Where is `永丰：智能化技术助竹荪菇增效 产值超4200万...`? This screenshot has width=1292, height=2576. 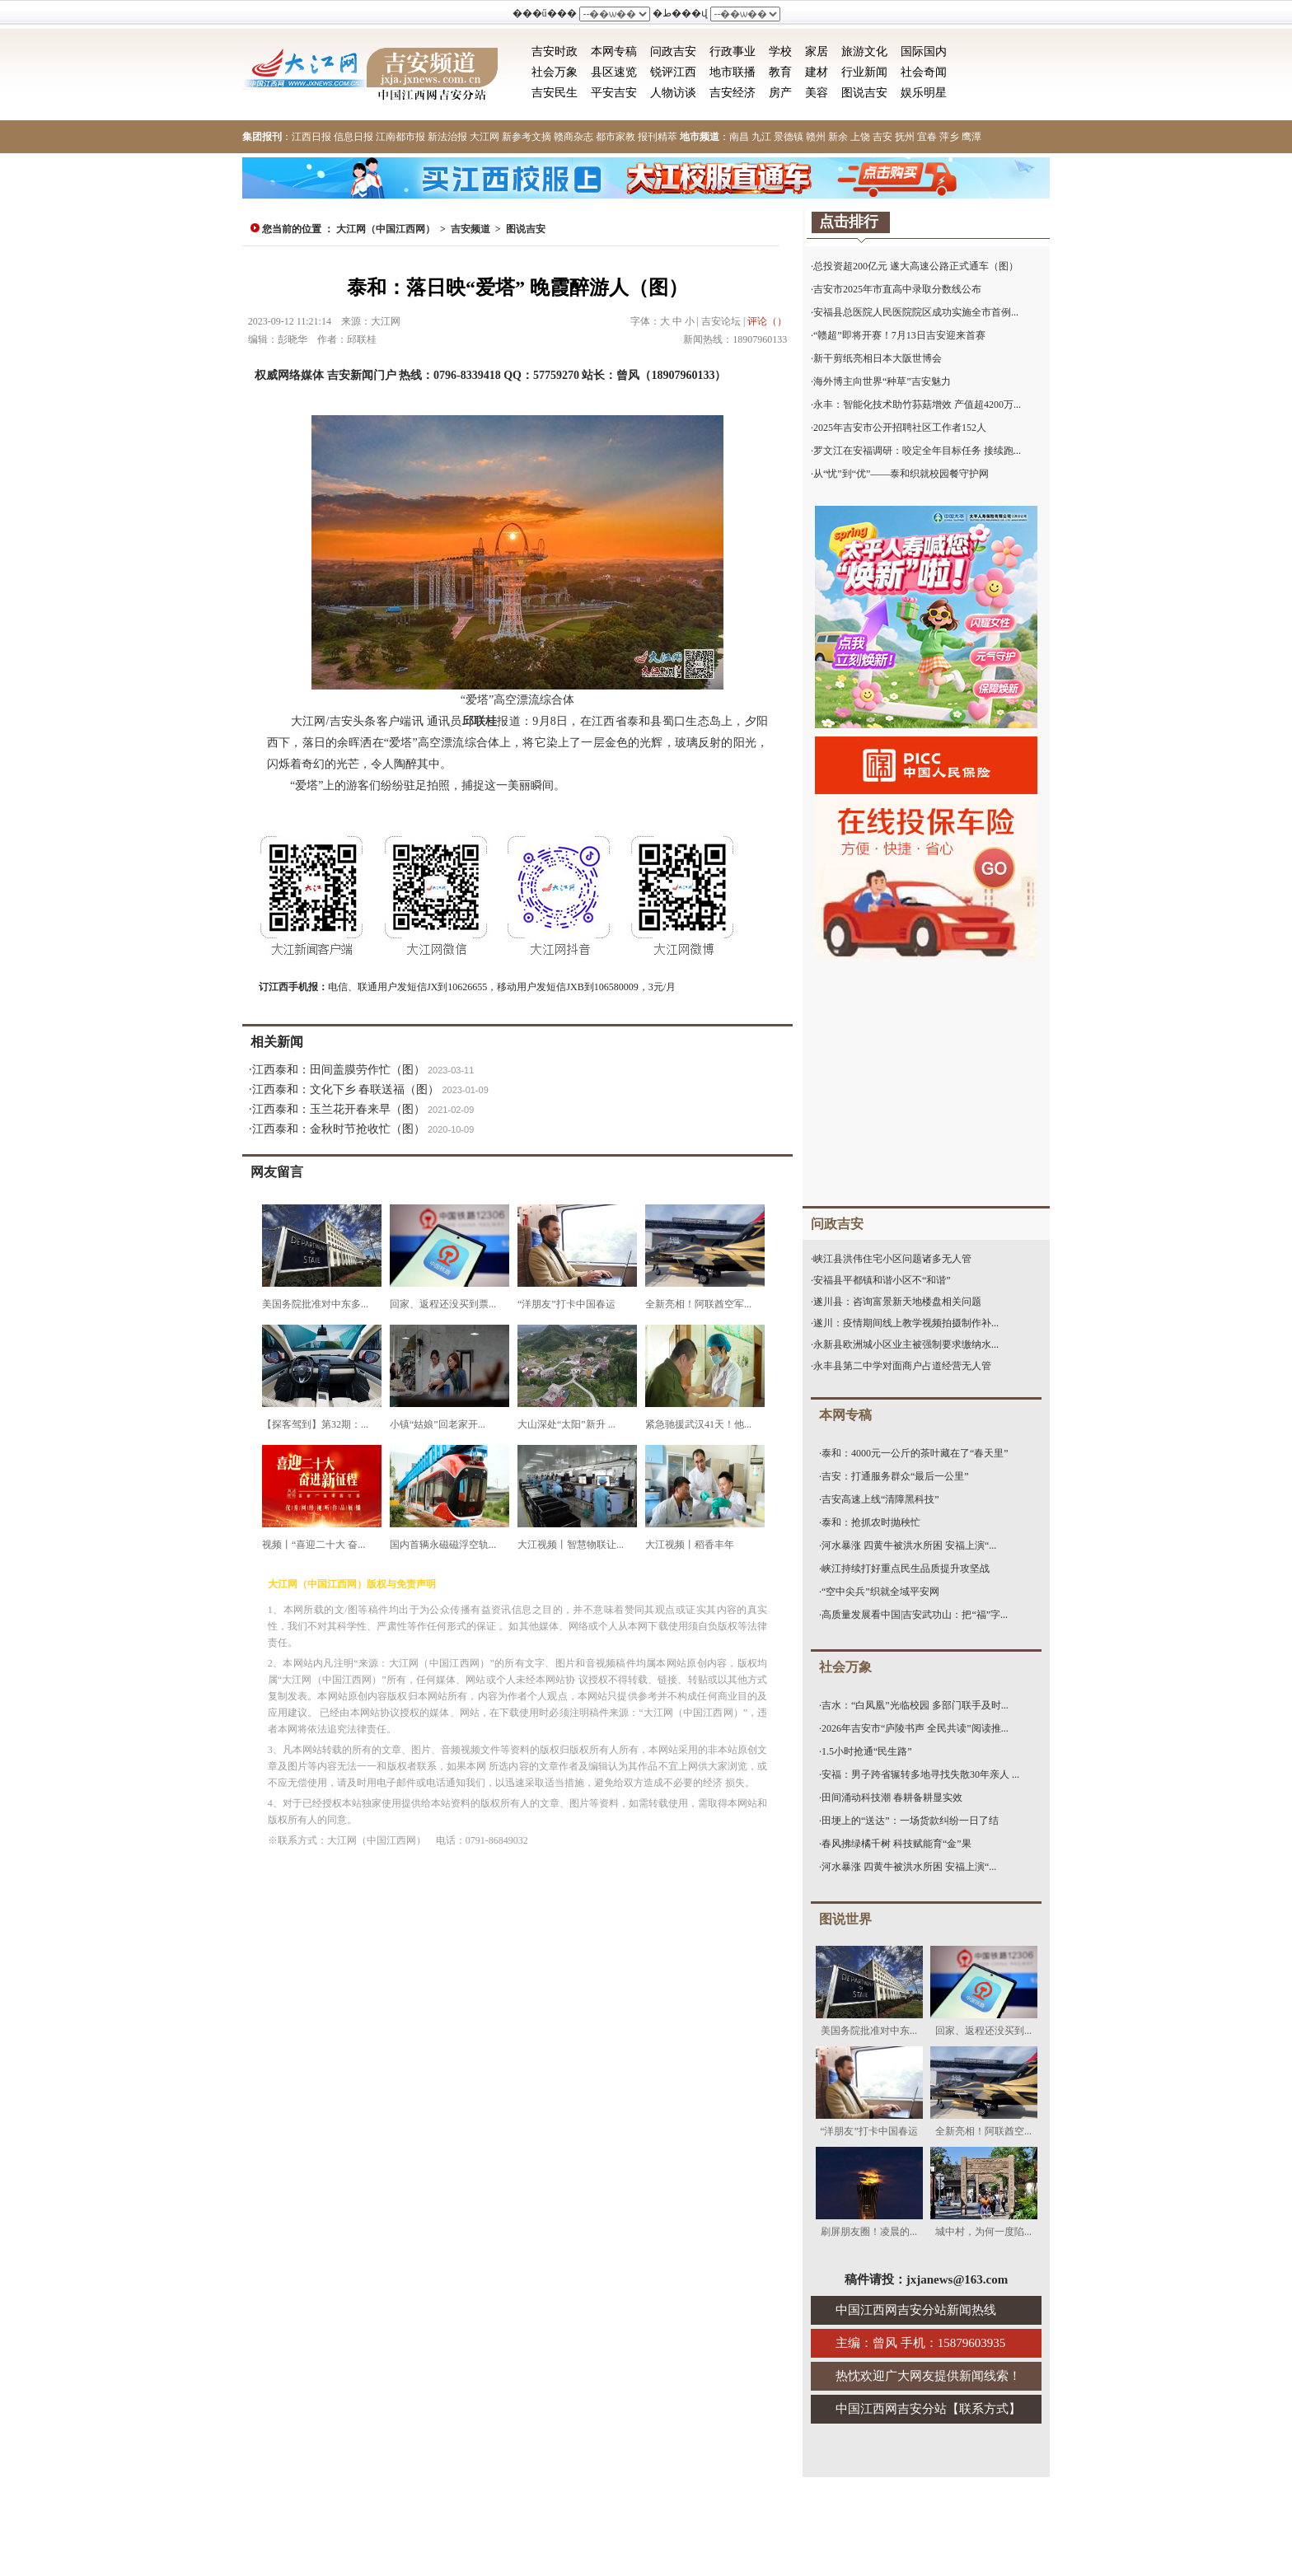 永丰：智能化技术助竹荪菇增效 产值超4200万... is located at coordinates (917, 404).